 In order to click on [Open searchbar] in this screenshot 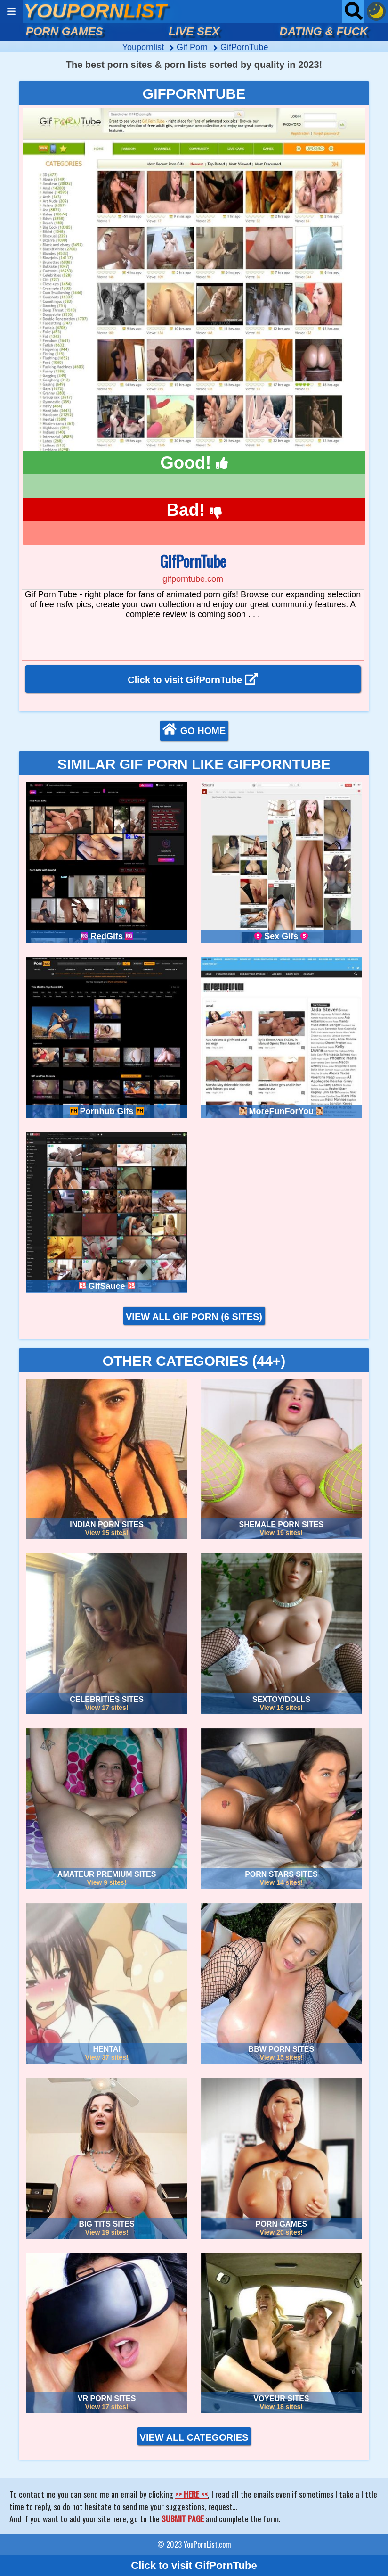, I will do `click(353, 11)`.